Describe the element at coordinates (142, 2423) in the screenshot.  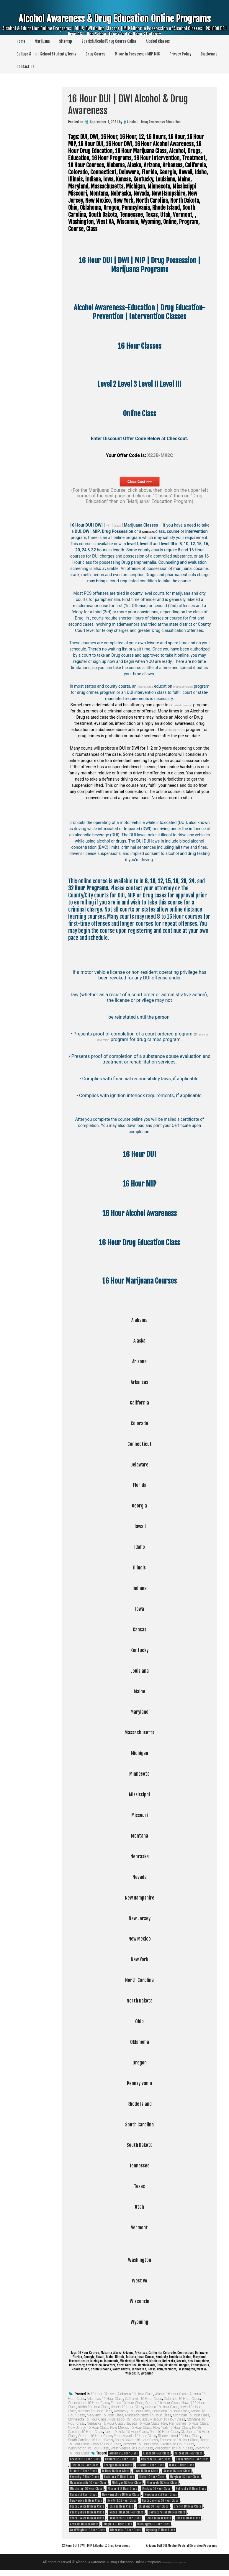
I see `Nevada 16 Hour Class` at that location.